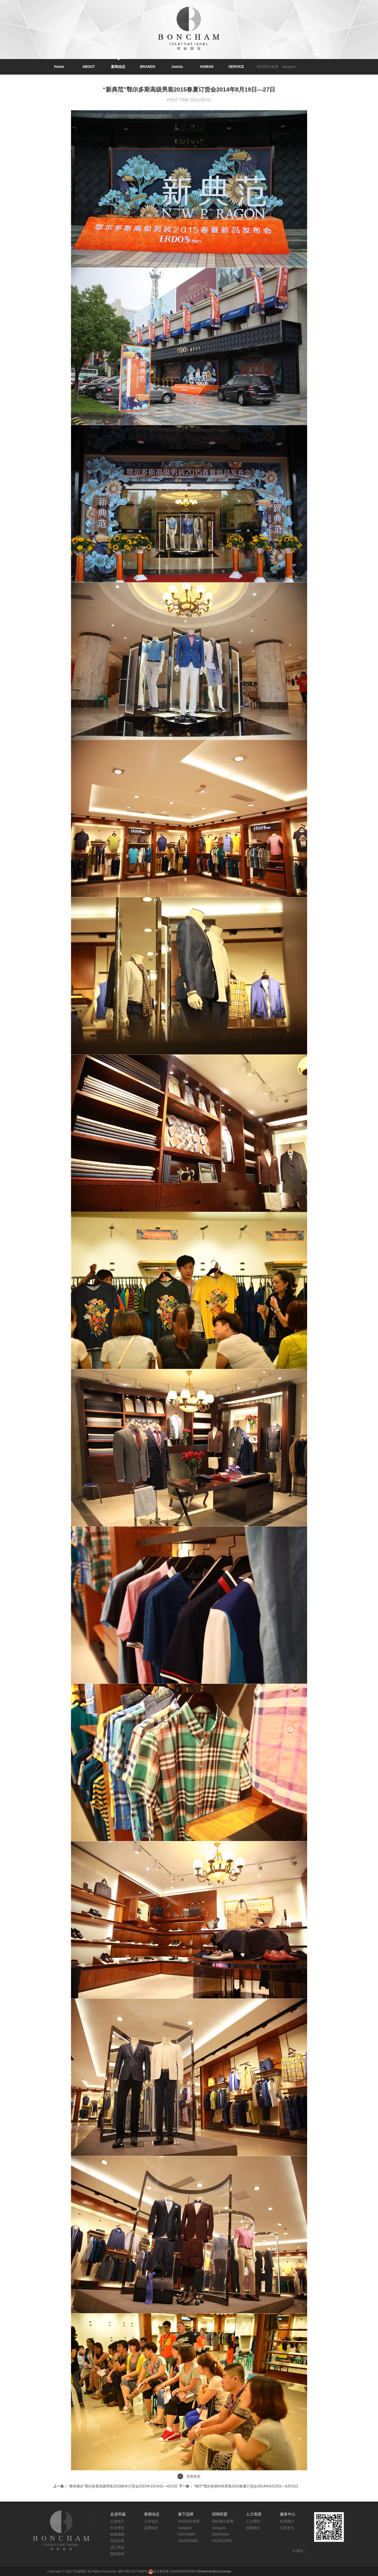 This screenshot has width=378, height=2576. What do you see at coordinates (117, 2541) in the screenshot?
I see `历史沿革` at bounding box center [117, 2541].